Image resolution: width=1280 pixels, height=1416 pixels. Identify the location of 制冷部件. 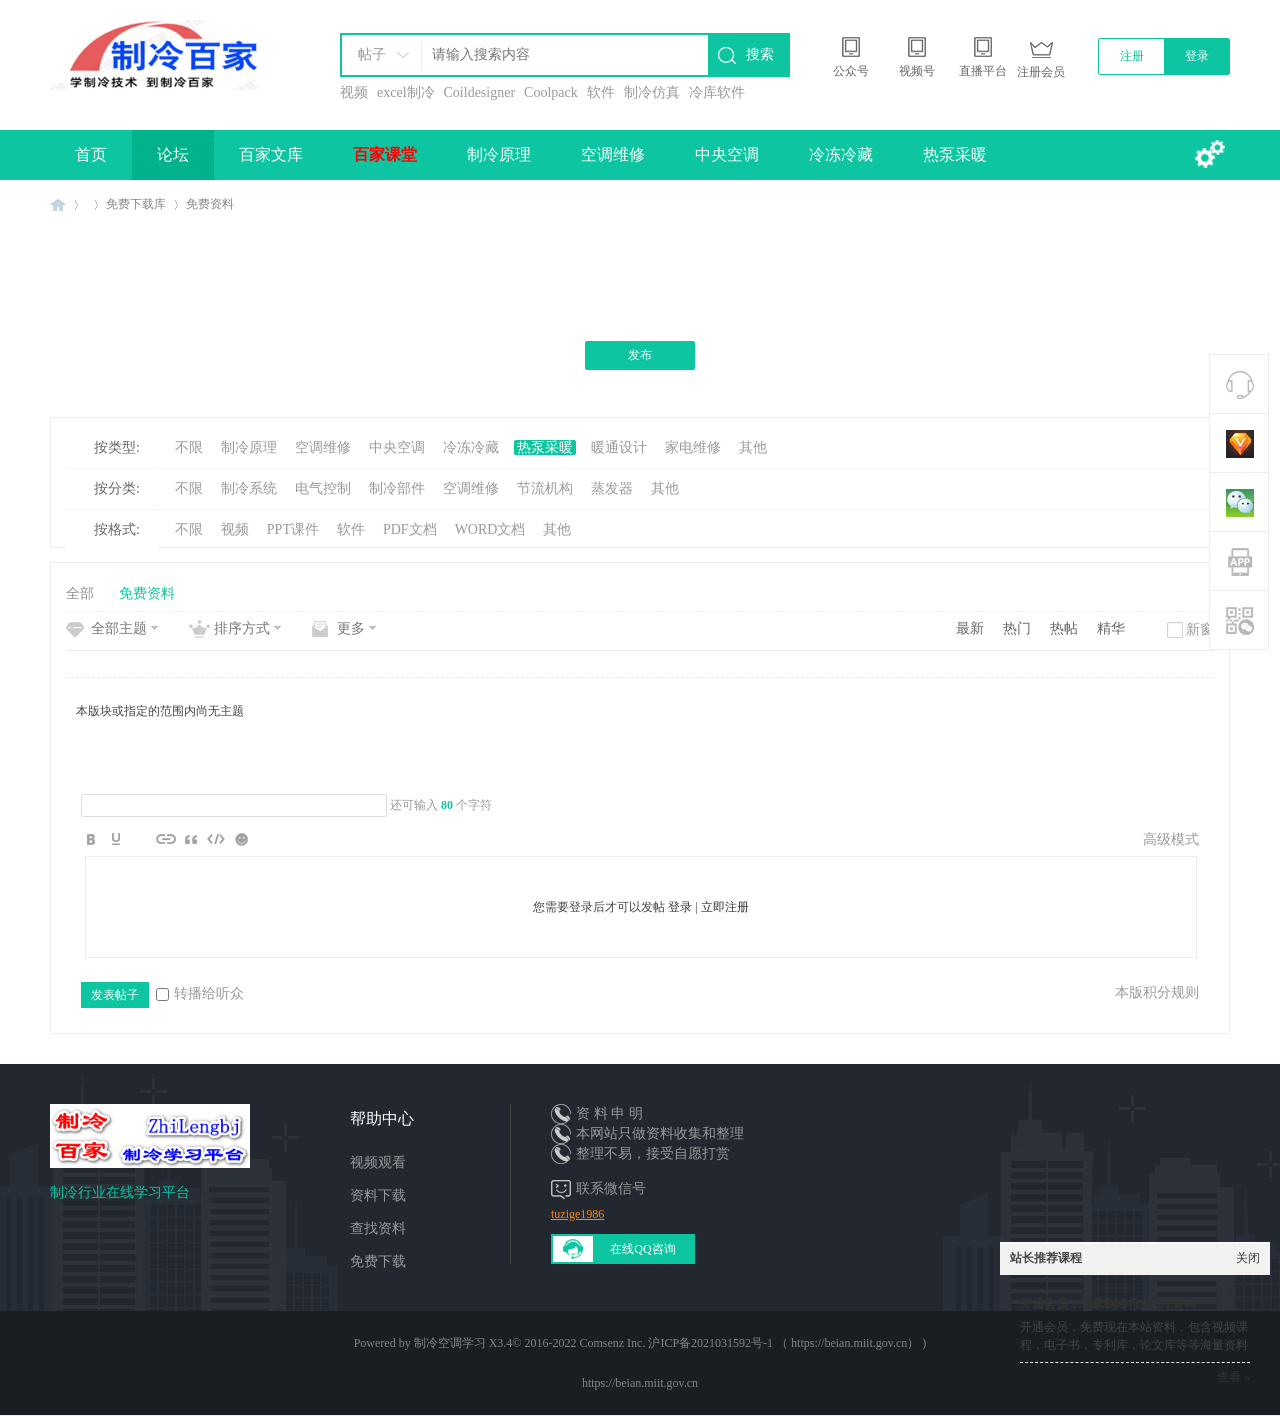
(397, 488).